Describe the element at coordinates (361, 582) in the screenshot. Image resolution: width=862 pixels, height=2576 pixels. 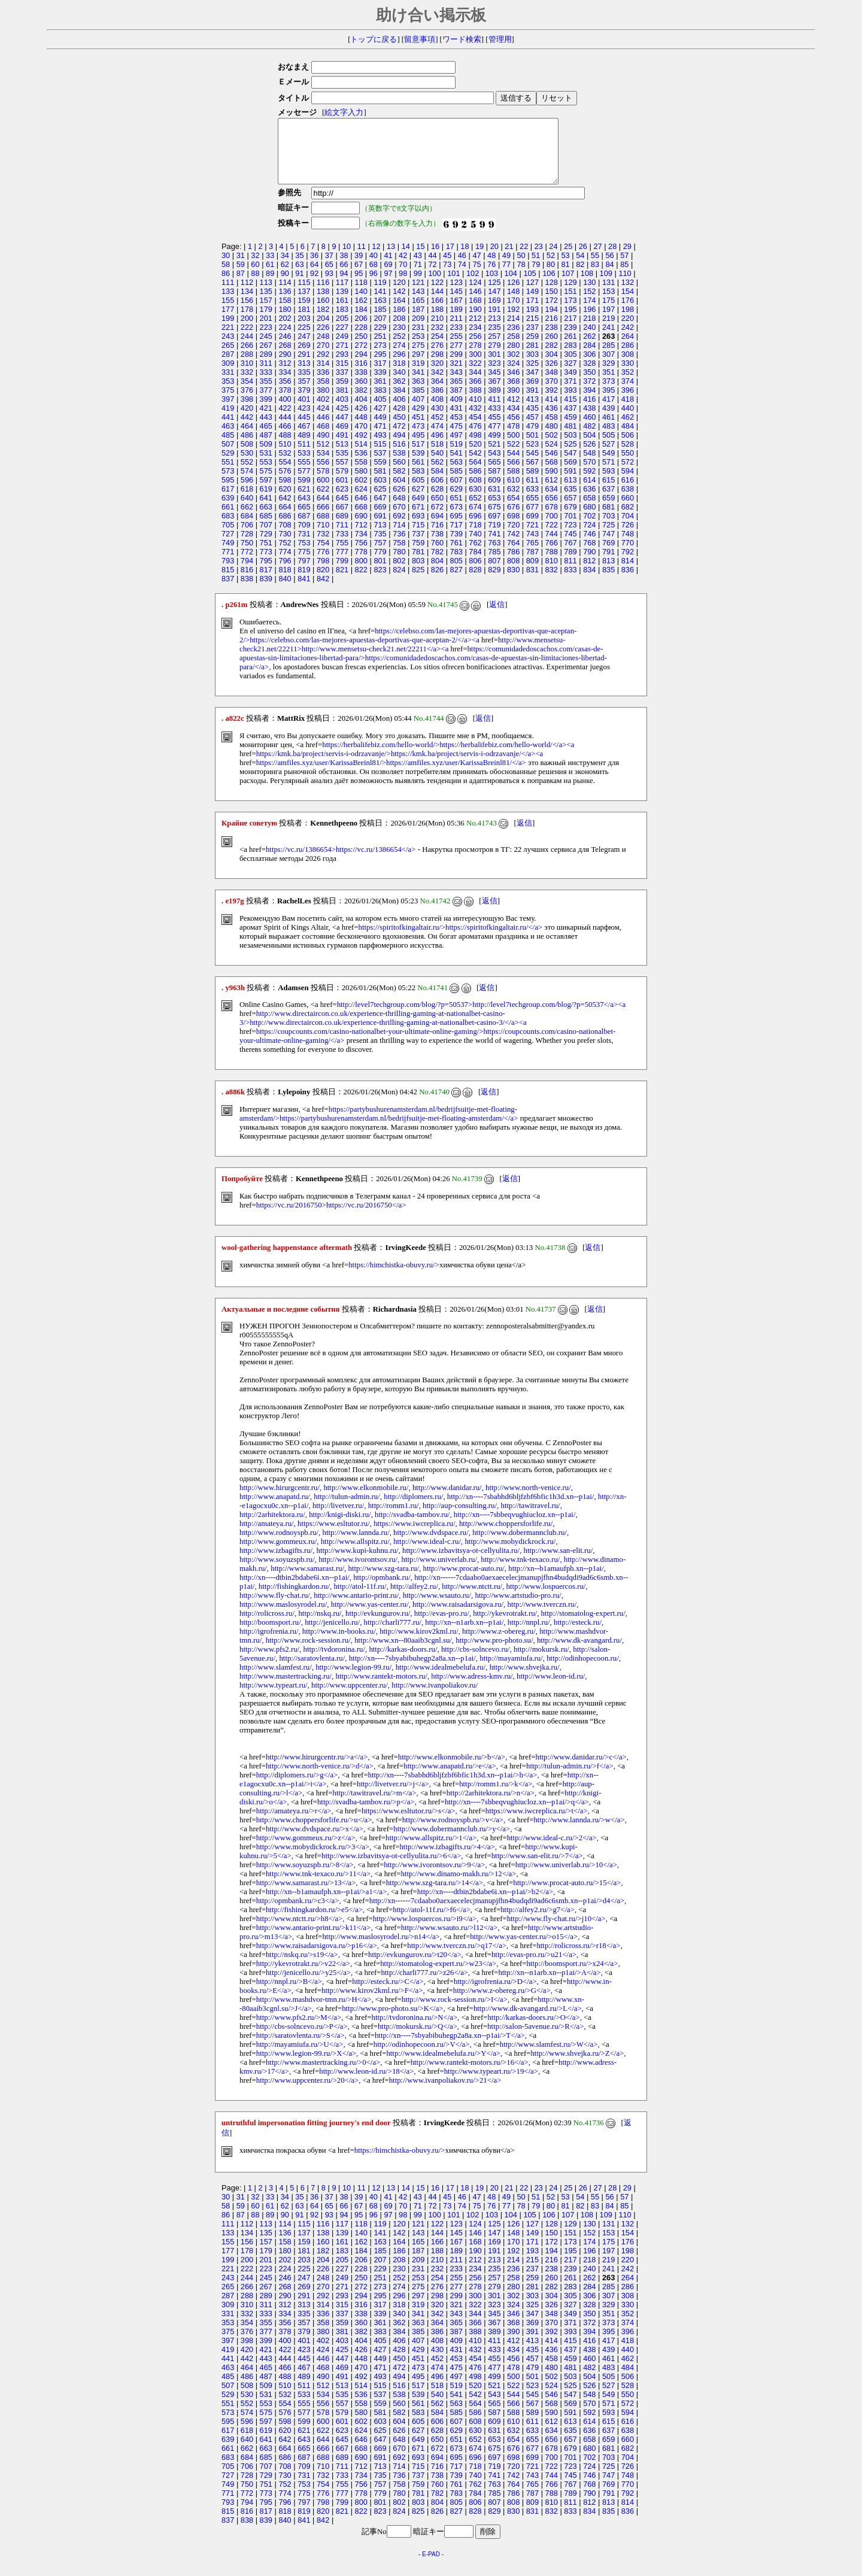
I see `822` at that location.